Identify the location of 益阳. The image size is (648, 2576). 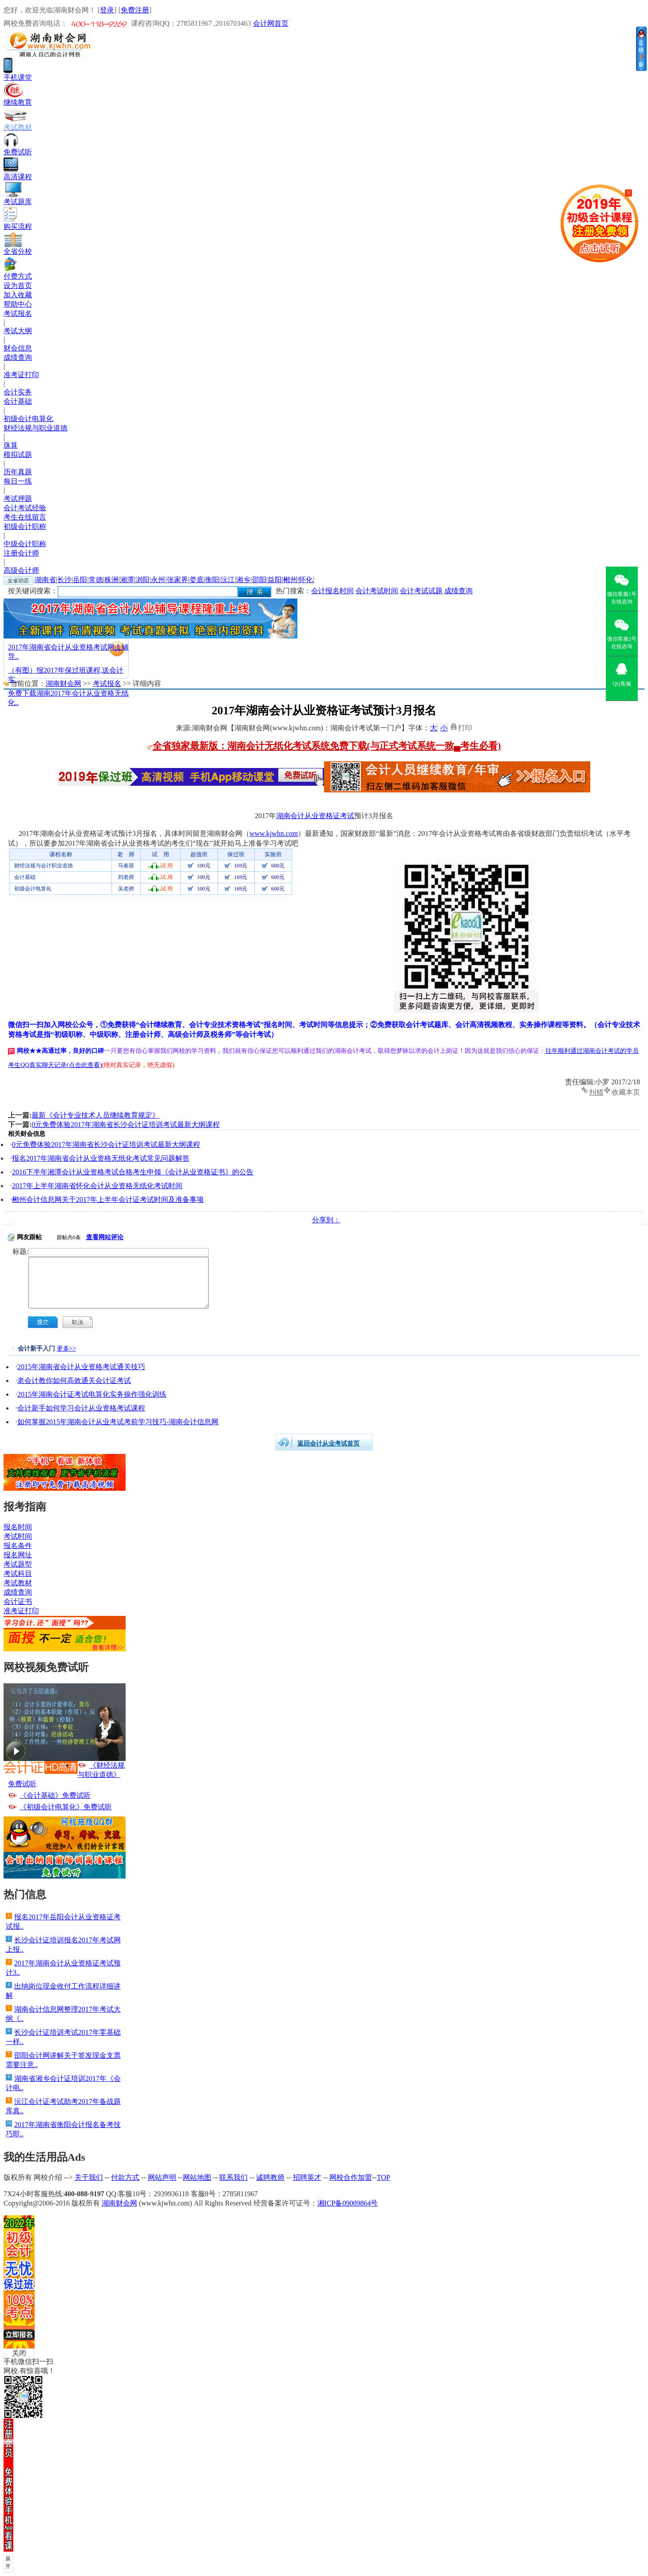
(275, 579).